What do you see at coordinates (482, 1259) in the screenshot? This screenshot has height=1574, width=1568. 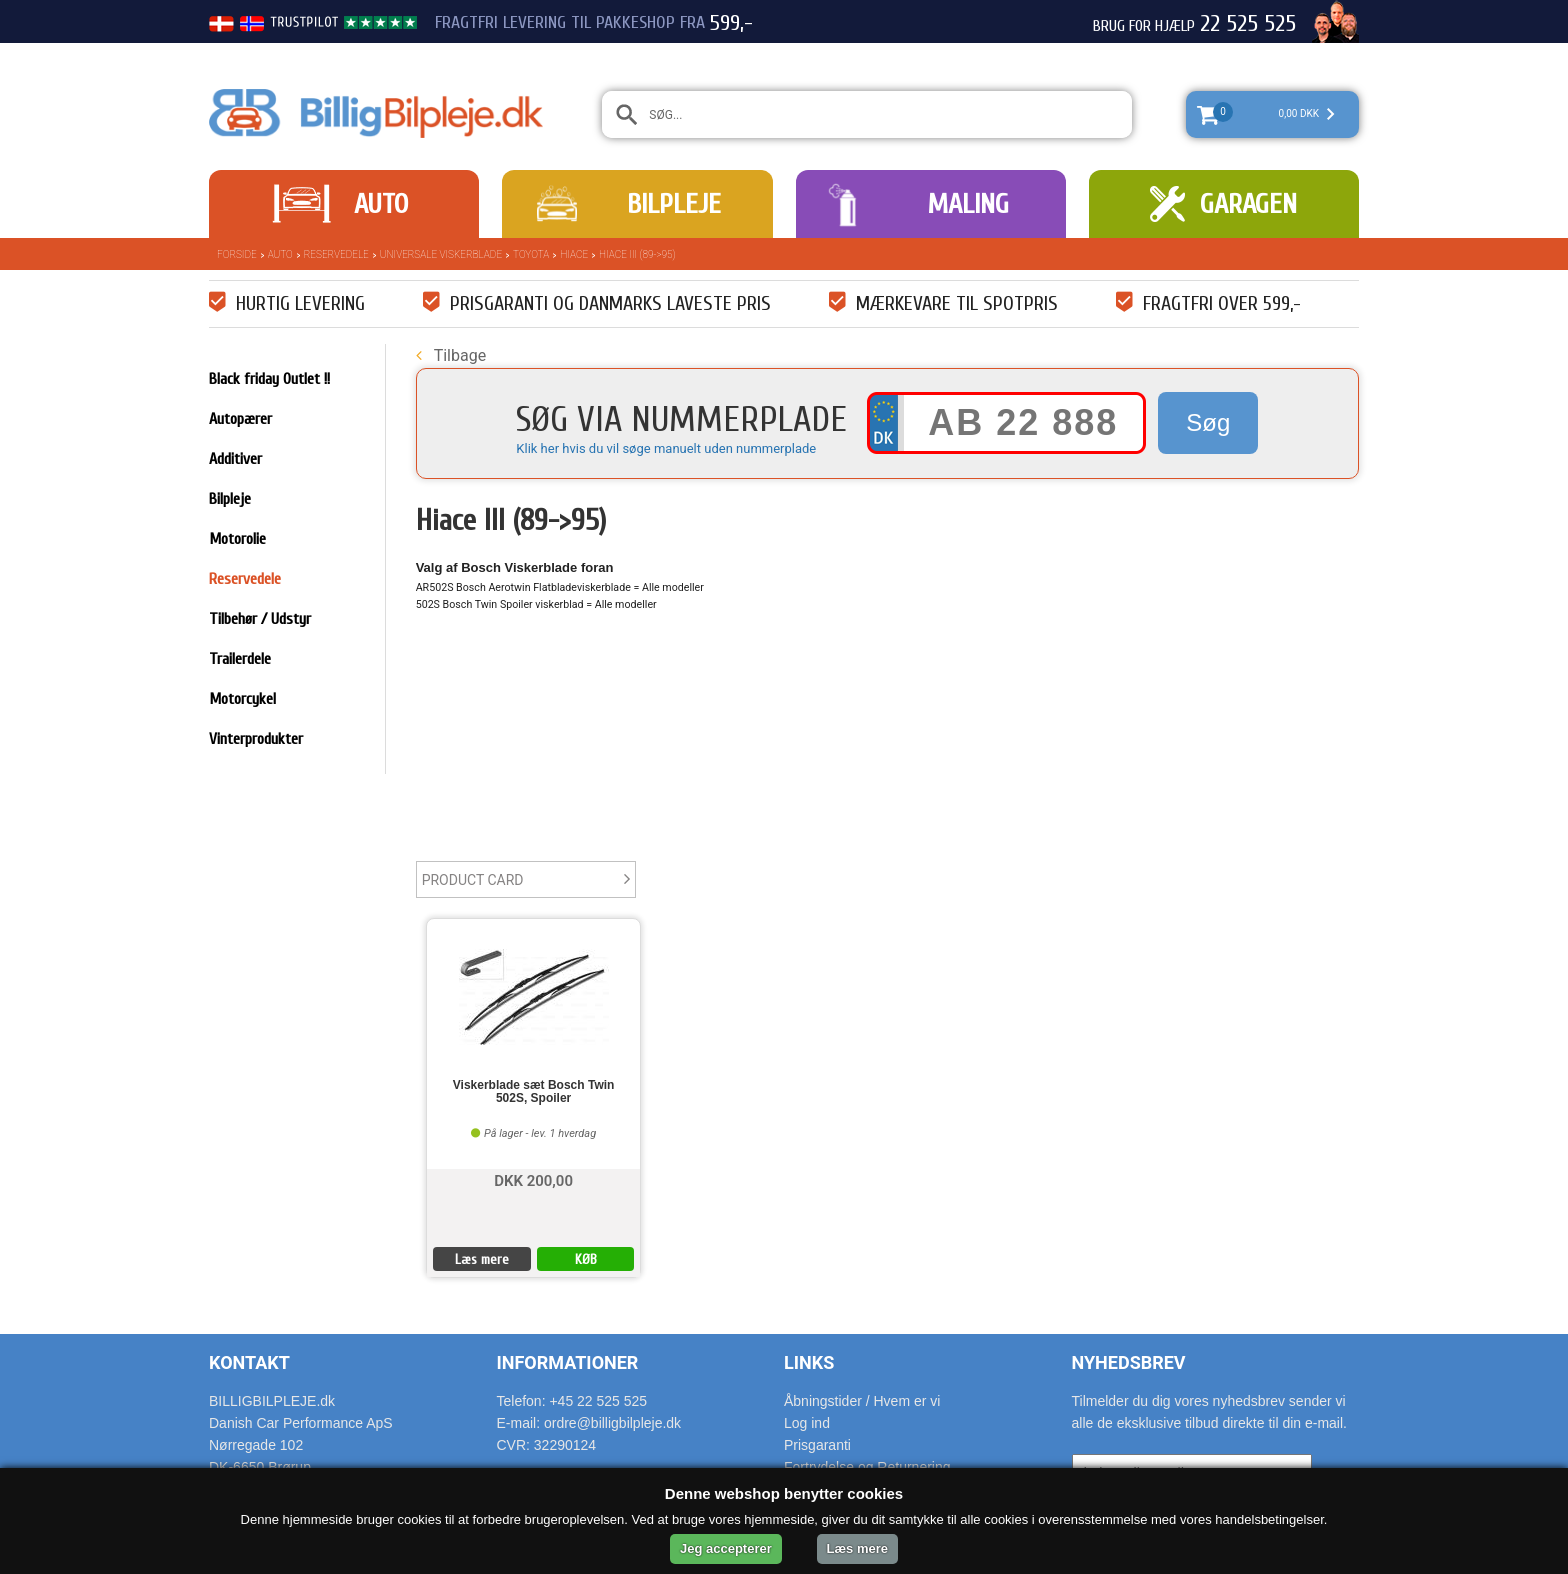 I see `Læs mere` at bounding box center [482, 1259].